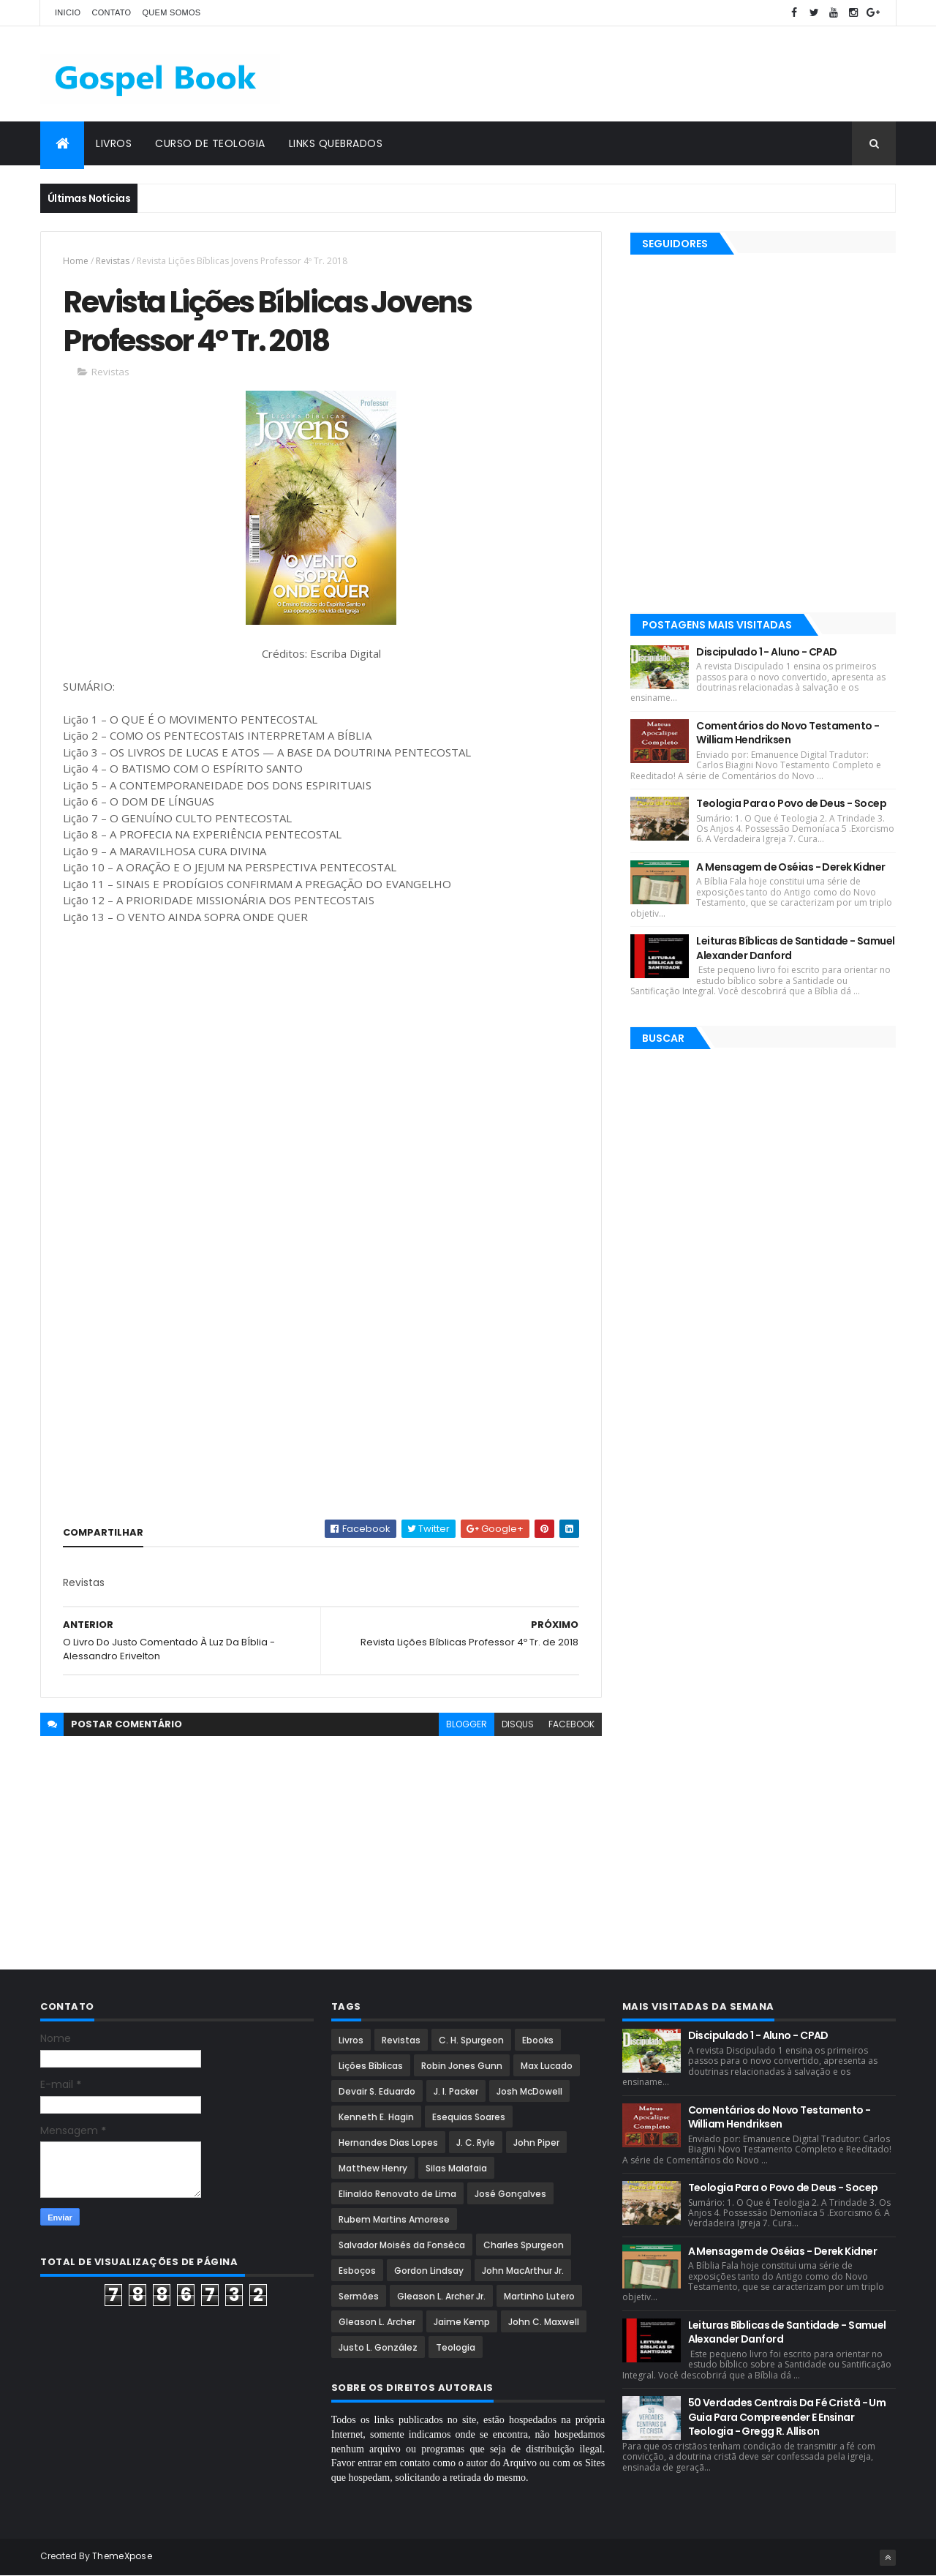 This screenshot has height=2576, width=936. What do you see at coordinates (371, 2065) in the screenshot?
I see `Lições Bíblicas` at bounding box center [371, 2065].